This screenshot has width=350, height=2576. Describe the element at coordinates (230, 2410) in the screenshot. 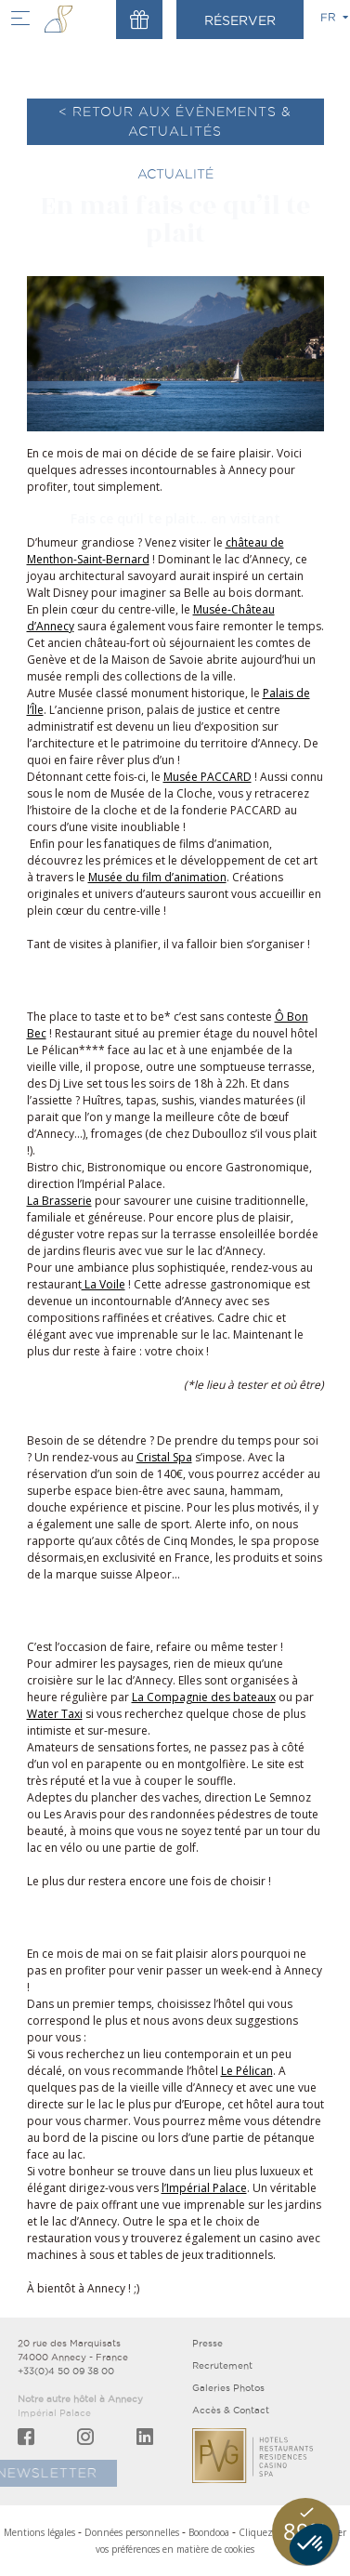

I see `Accès & Contact` at that location.